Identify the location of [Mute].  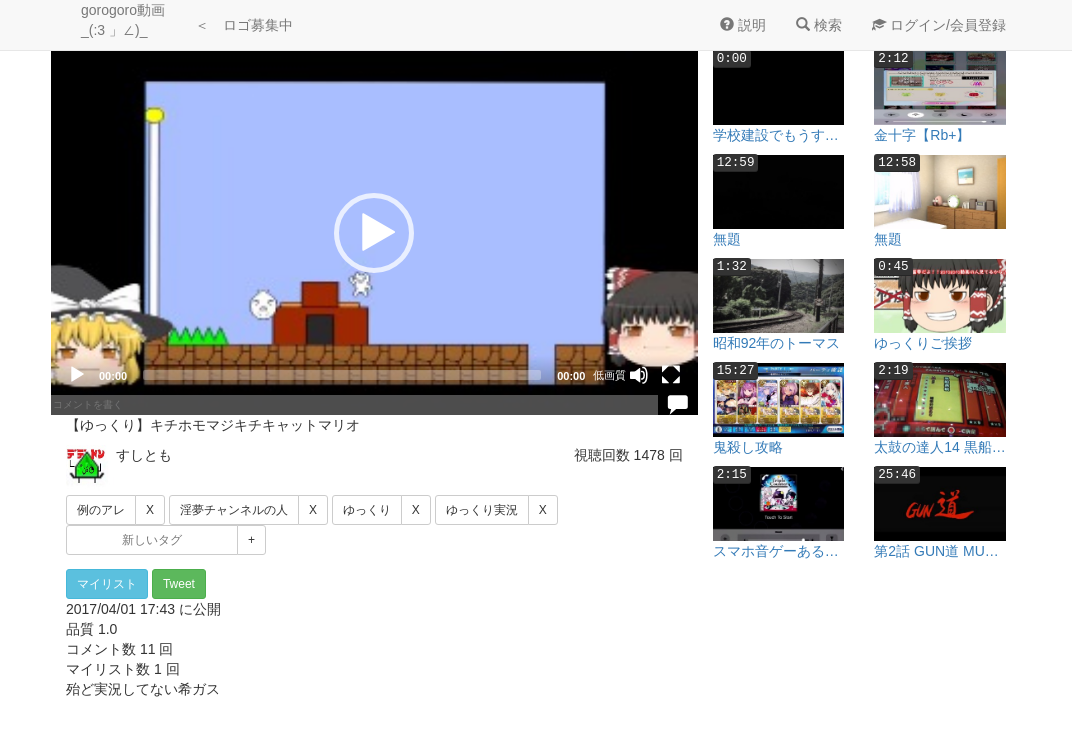
(639, 375).